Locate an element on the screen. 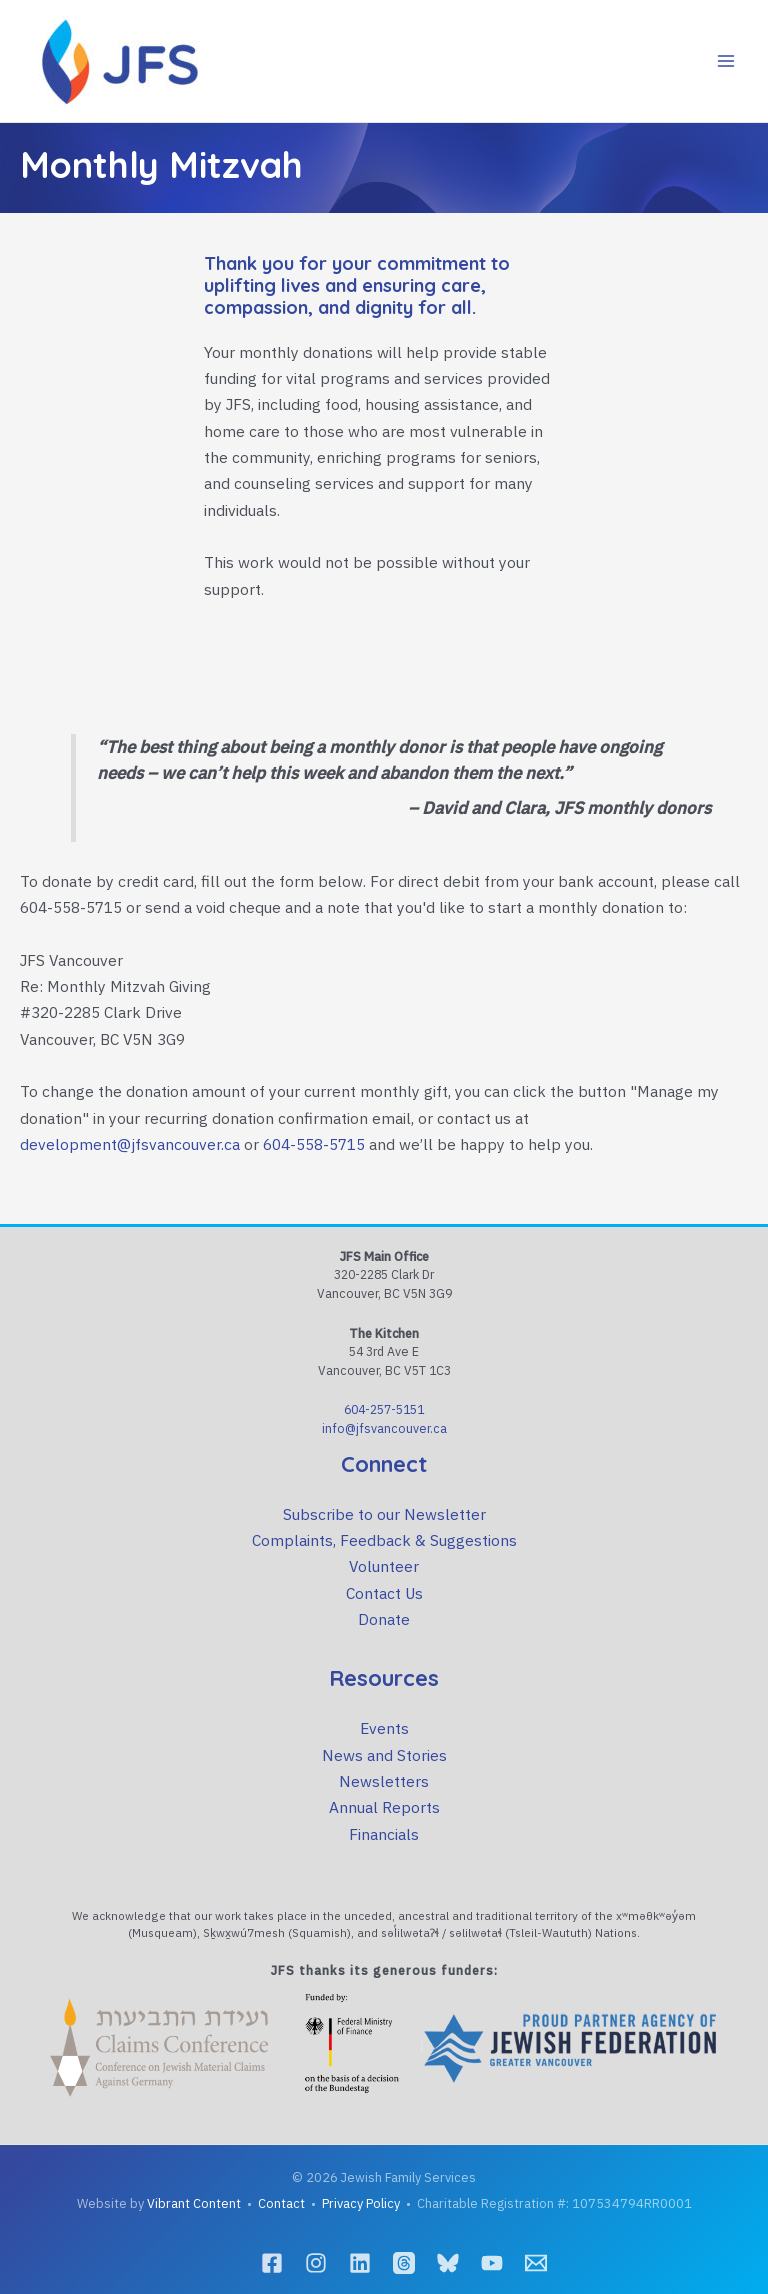 The width and height of the screenshot is (768, 2294). [LinkedIn] is located at coordinates (360, 2263).